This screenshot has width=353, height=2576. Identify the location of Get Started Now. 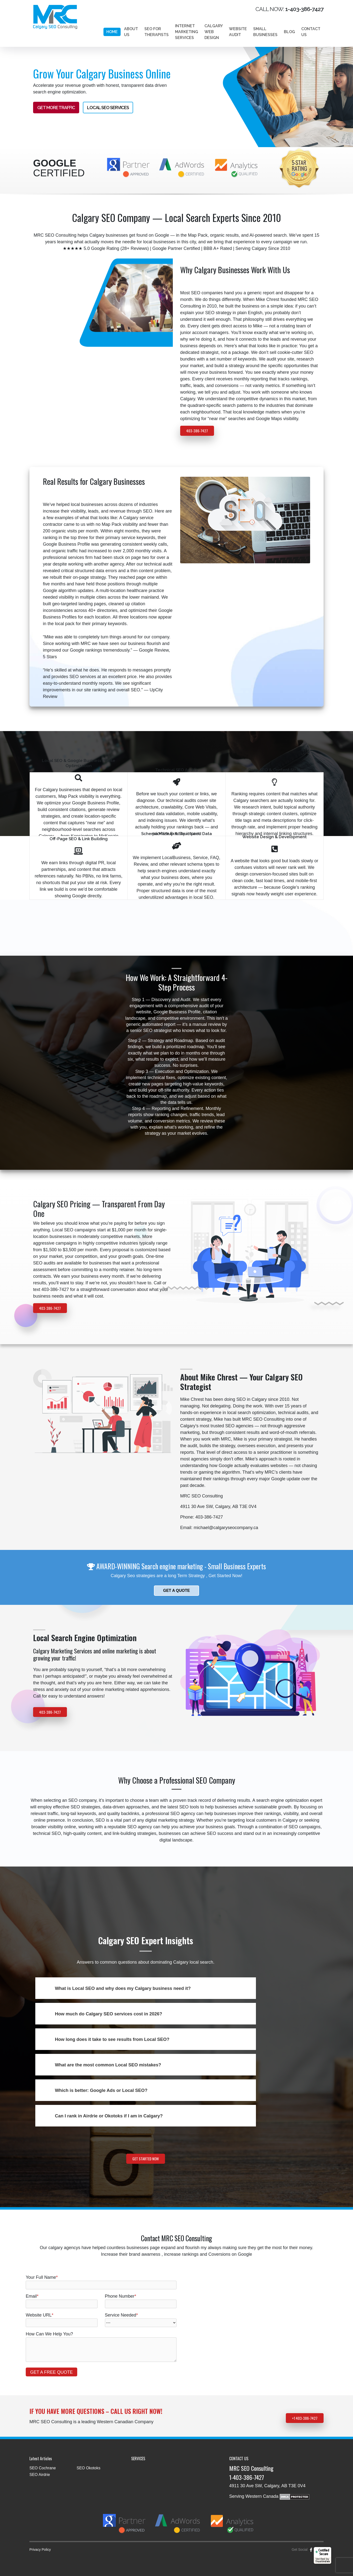
(145, 2158).